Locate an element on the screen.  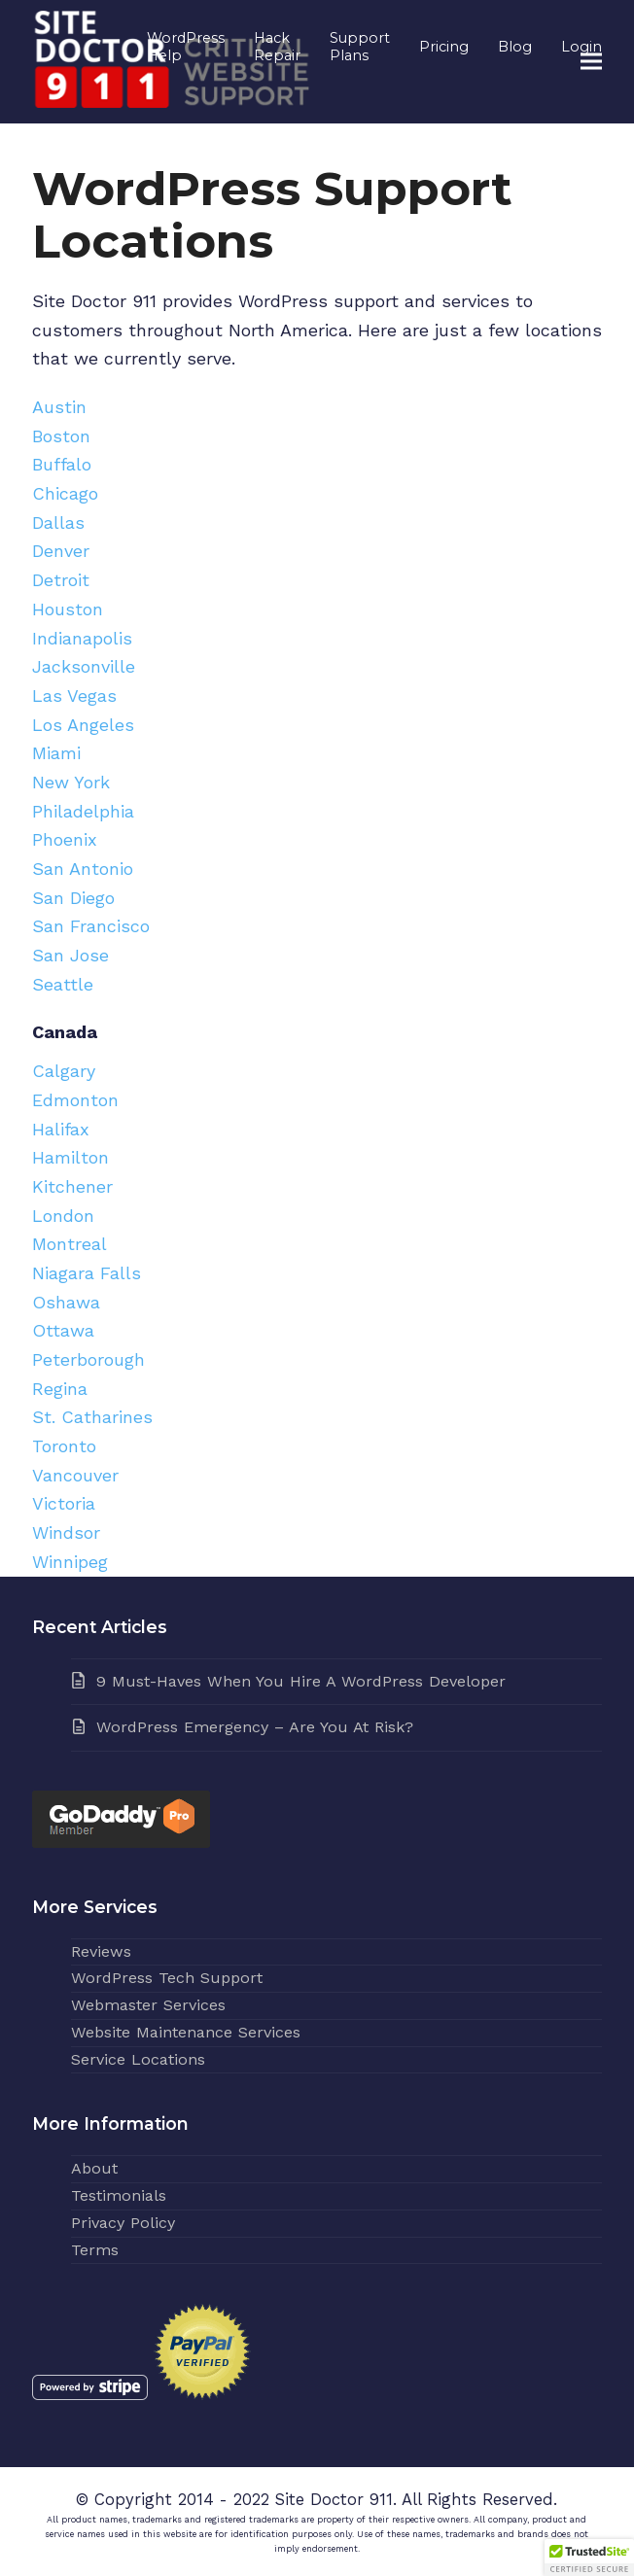
London is located at coordinates (63, 1215).